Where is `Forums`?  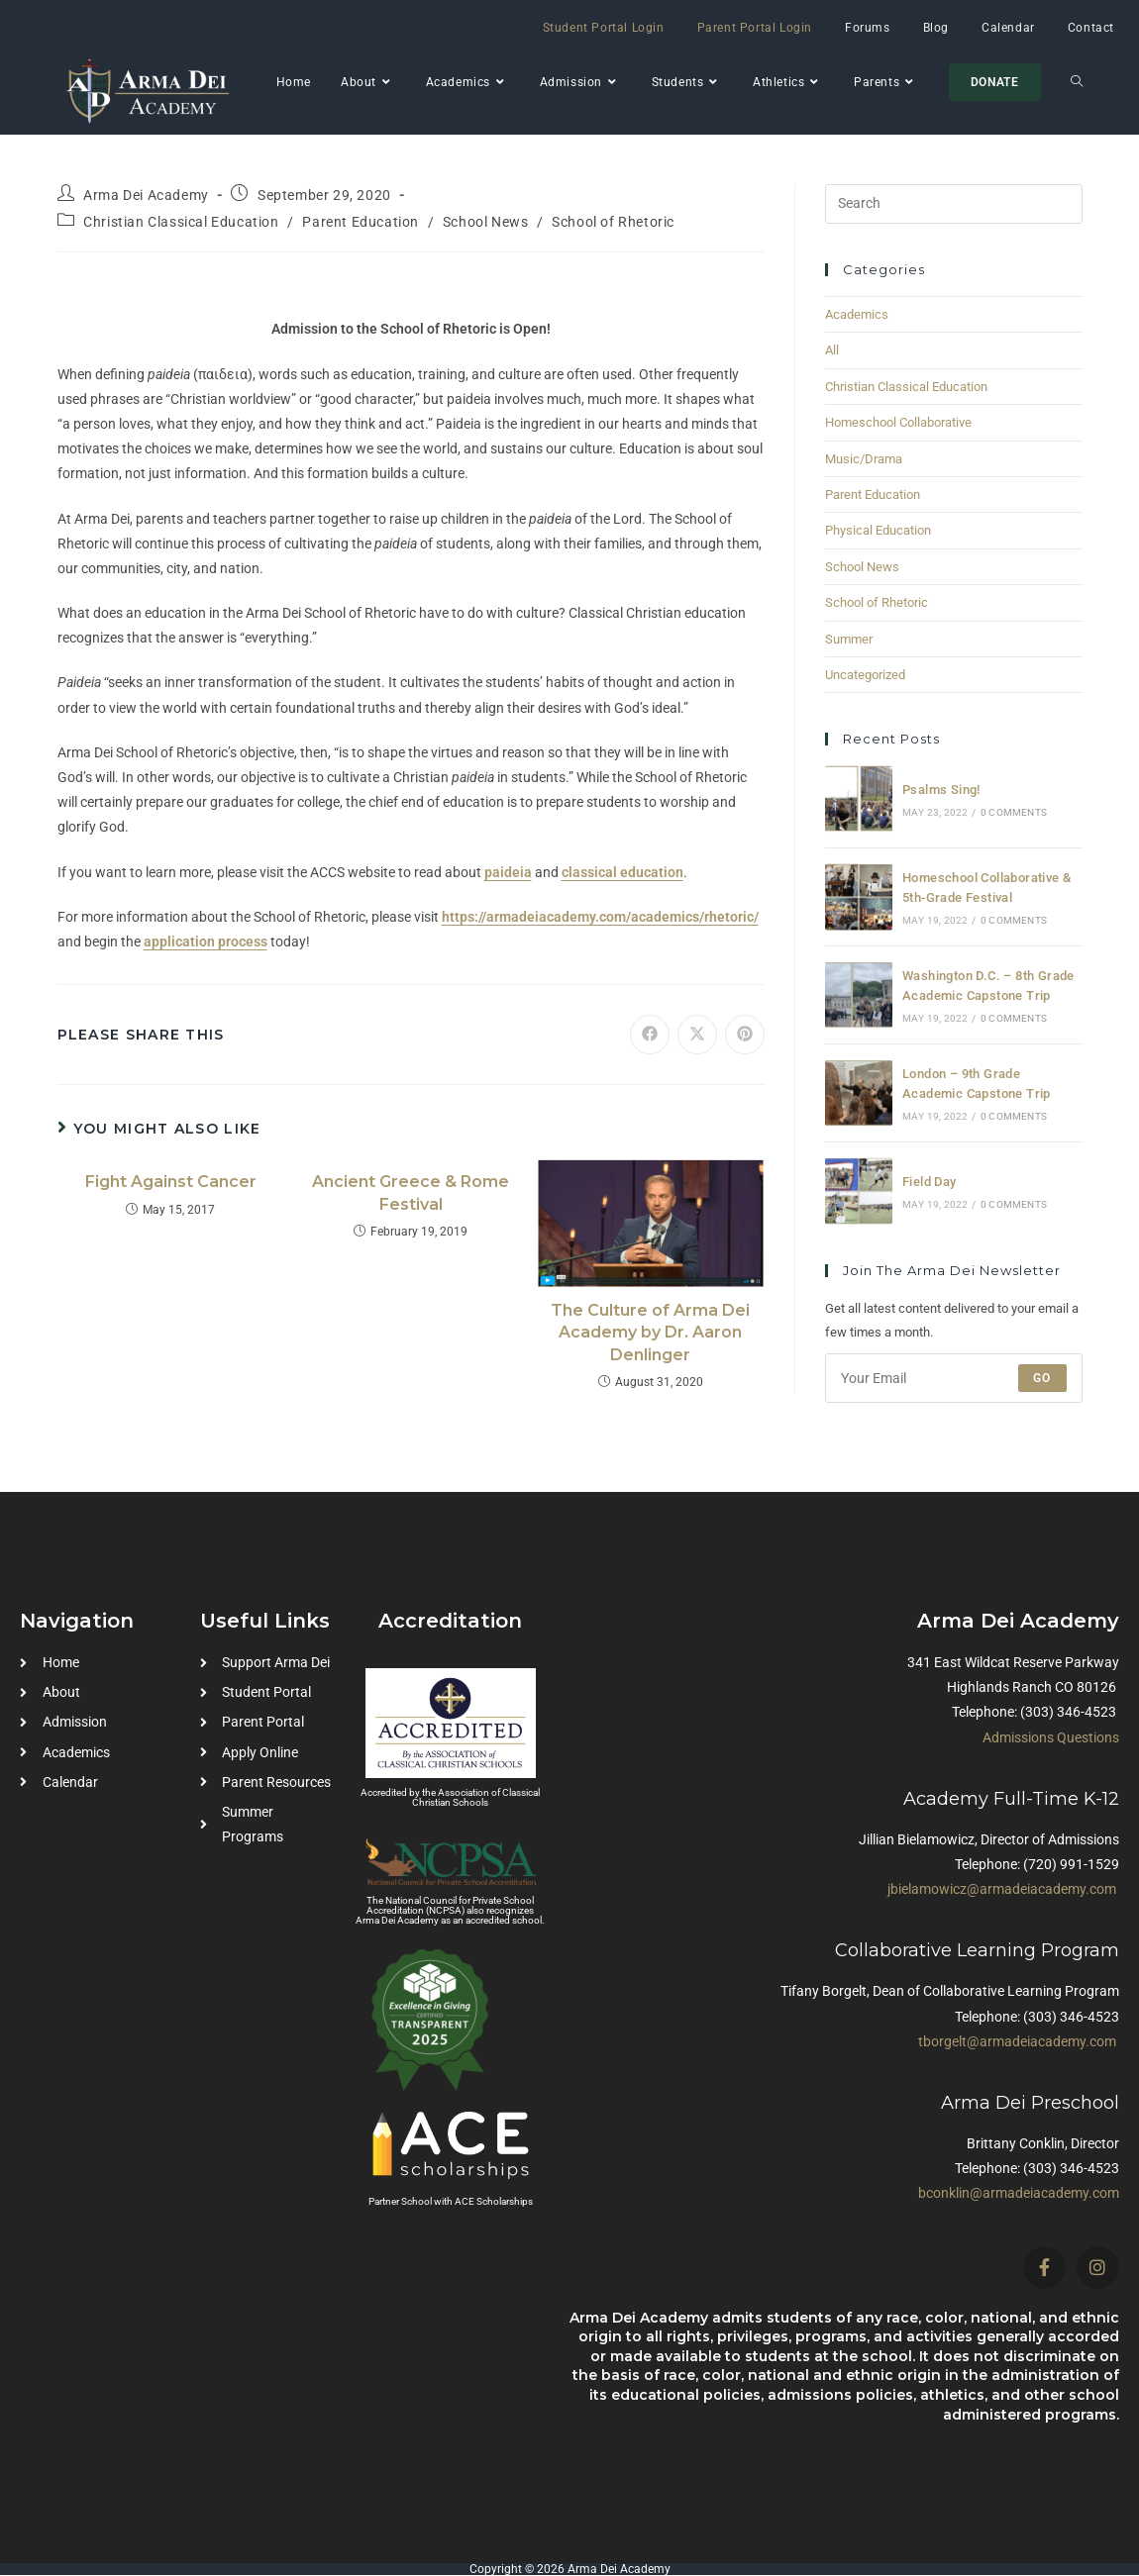 Forums is located at coordinates (867, 28).